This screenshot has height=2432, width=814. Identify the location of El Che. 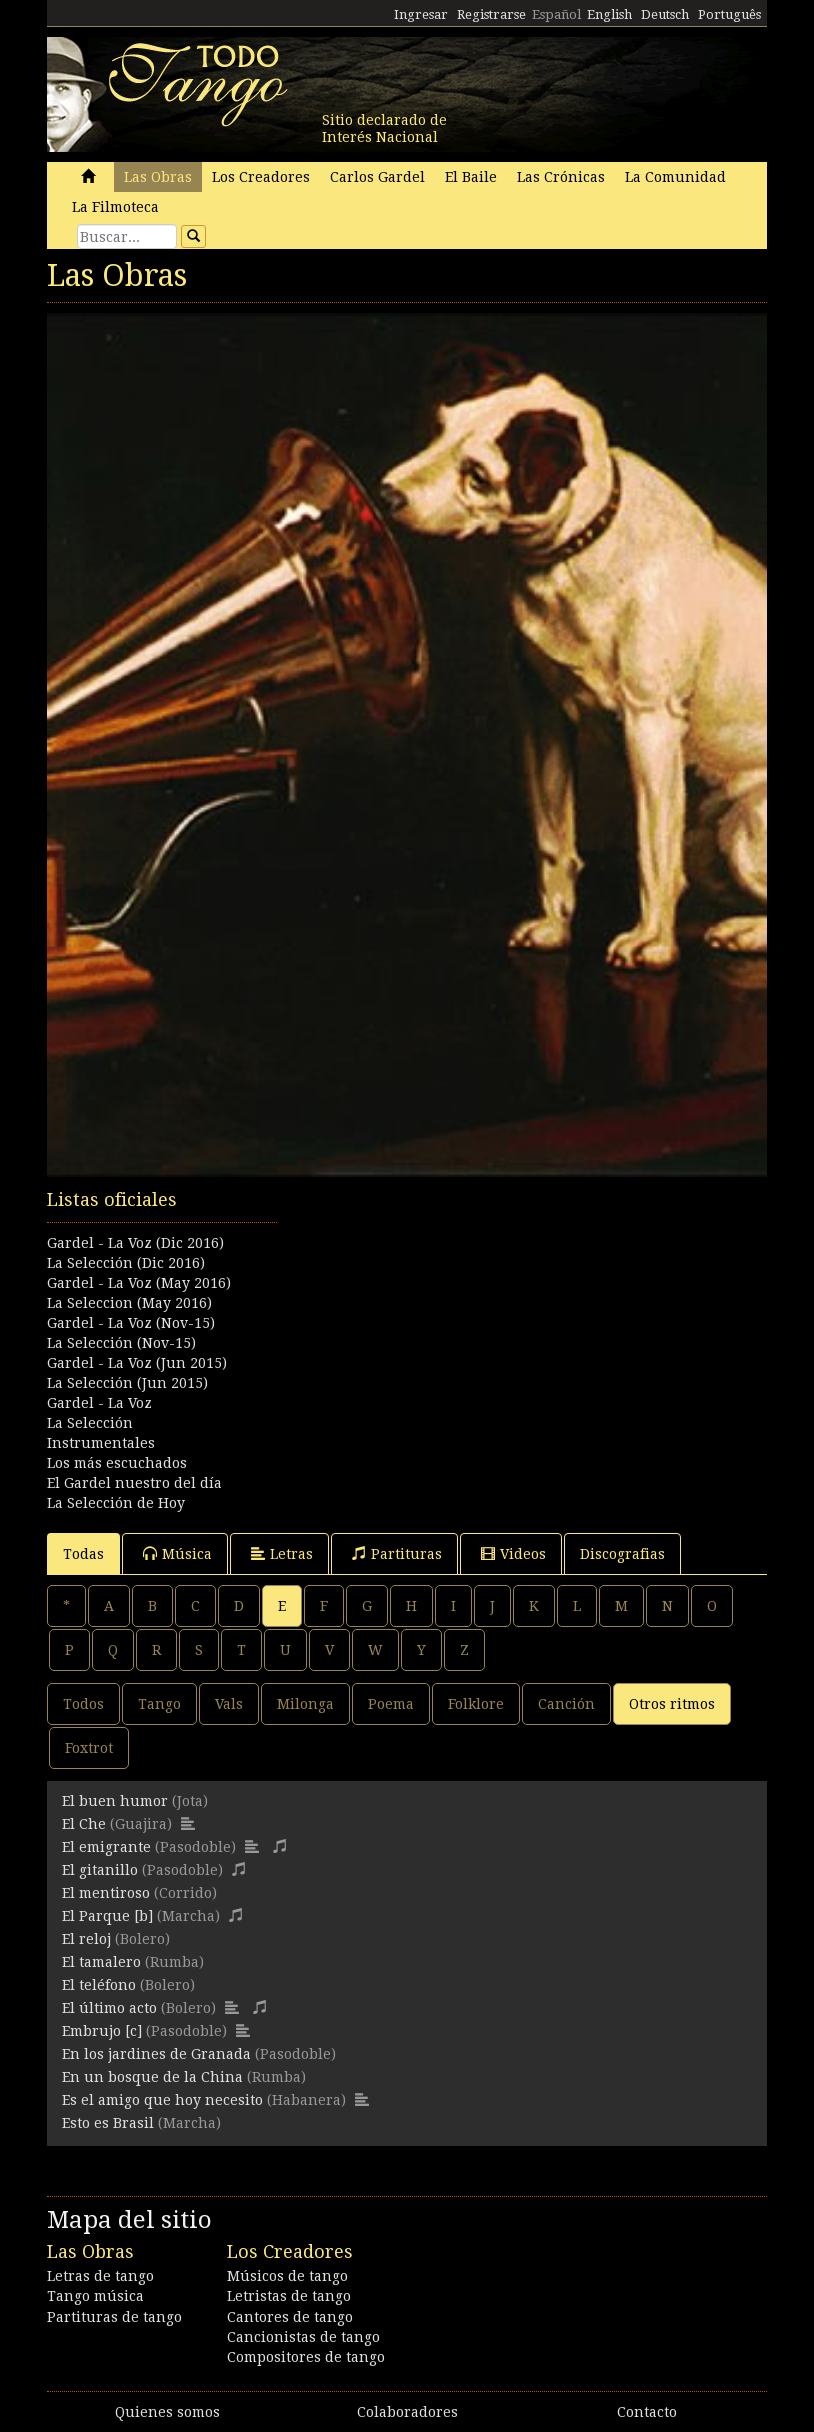
(84, 1824).